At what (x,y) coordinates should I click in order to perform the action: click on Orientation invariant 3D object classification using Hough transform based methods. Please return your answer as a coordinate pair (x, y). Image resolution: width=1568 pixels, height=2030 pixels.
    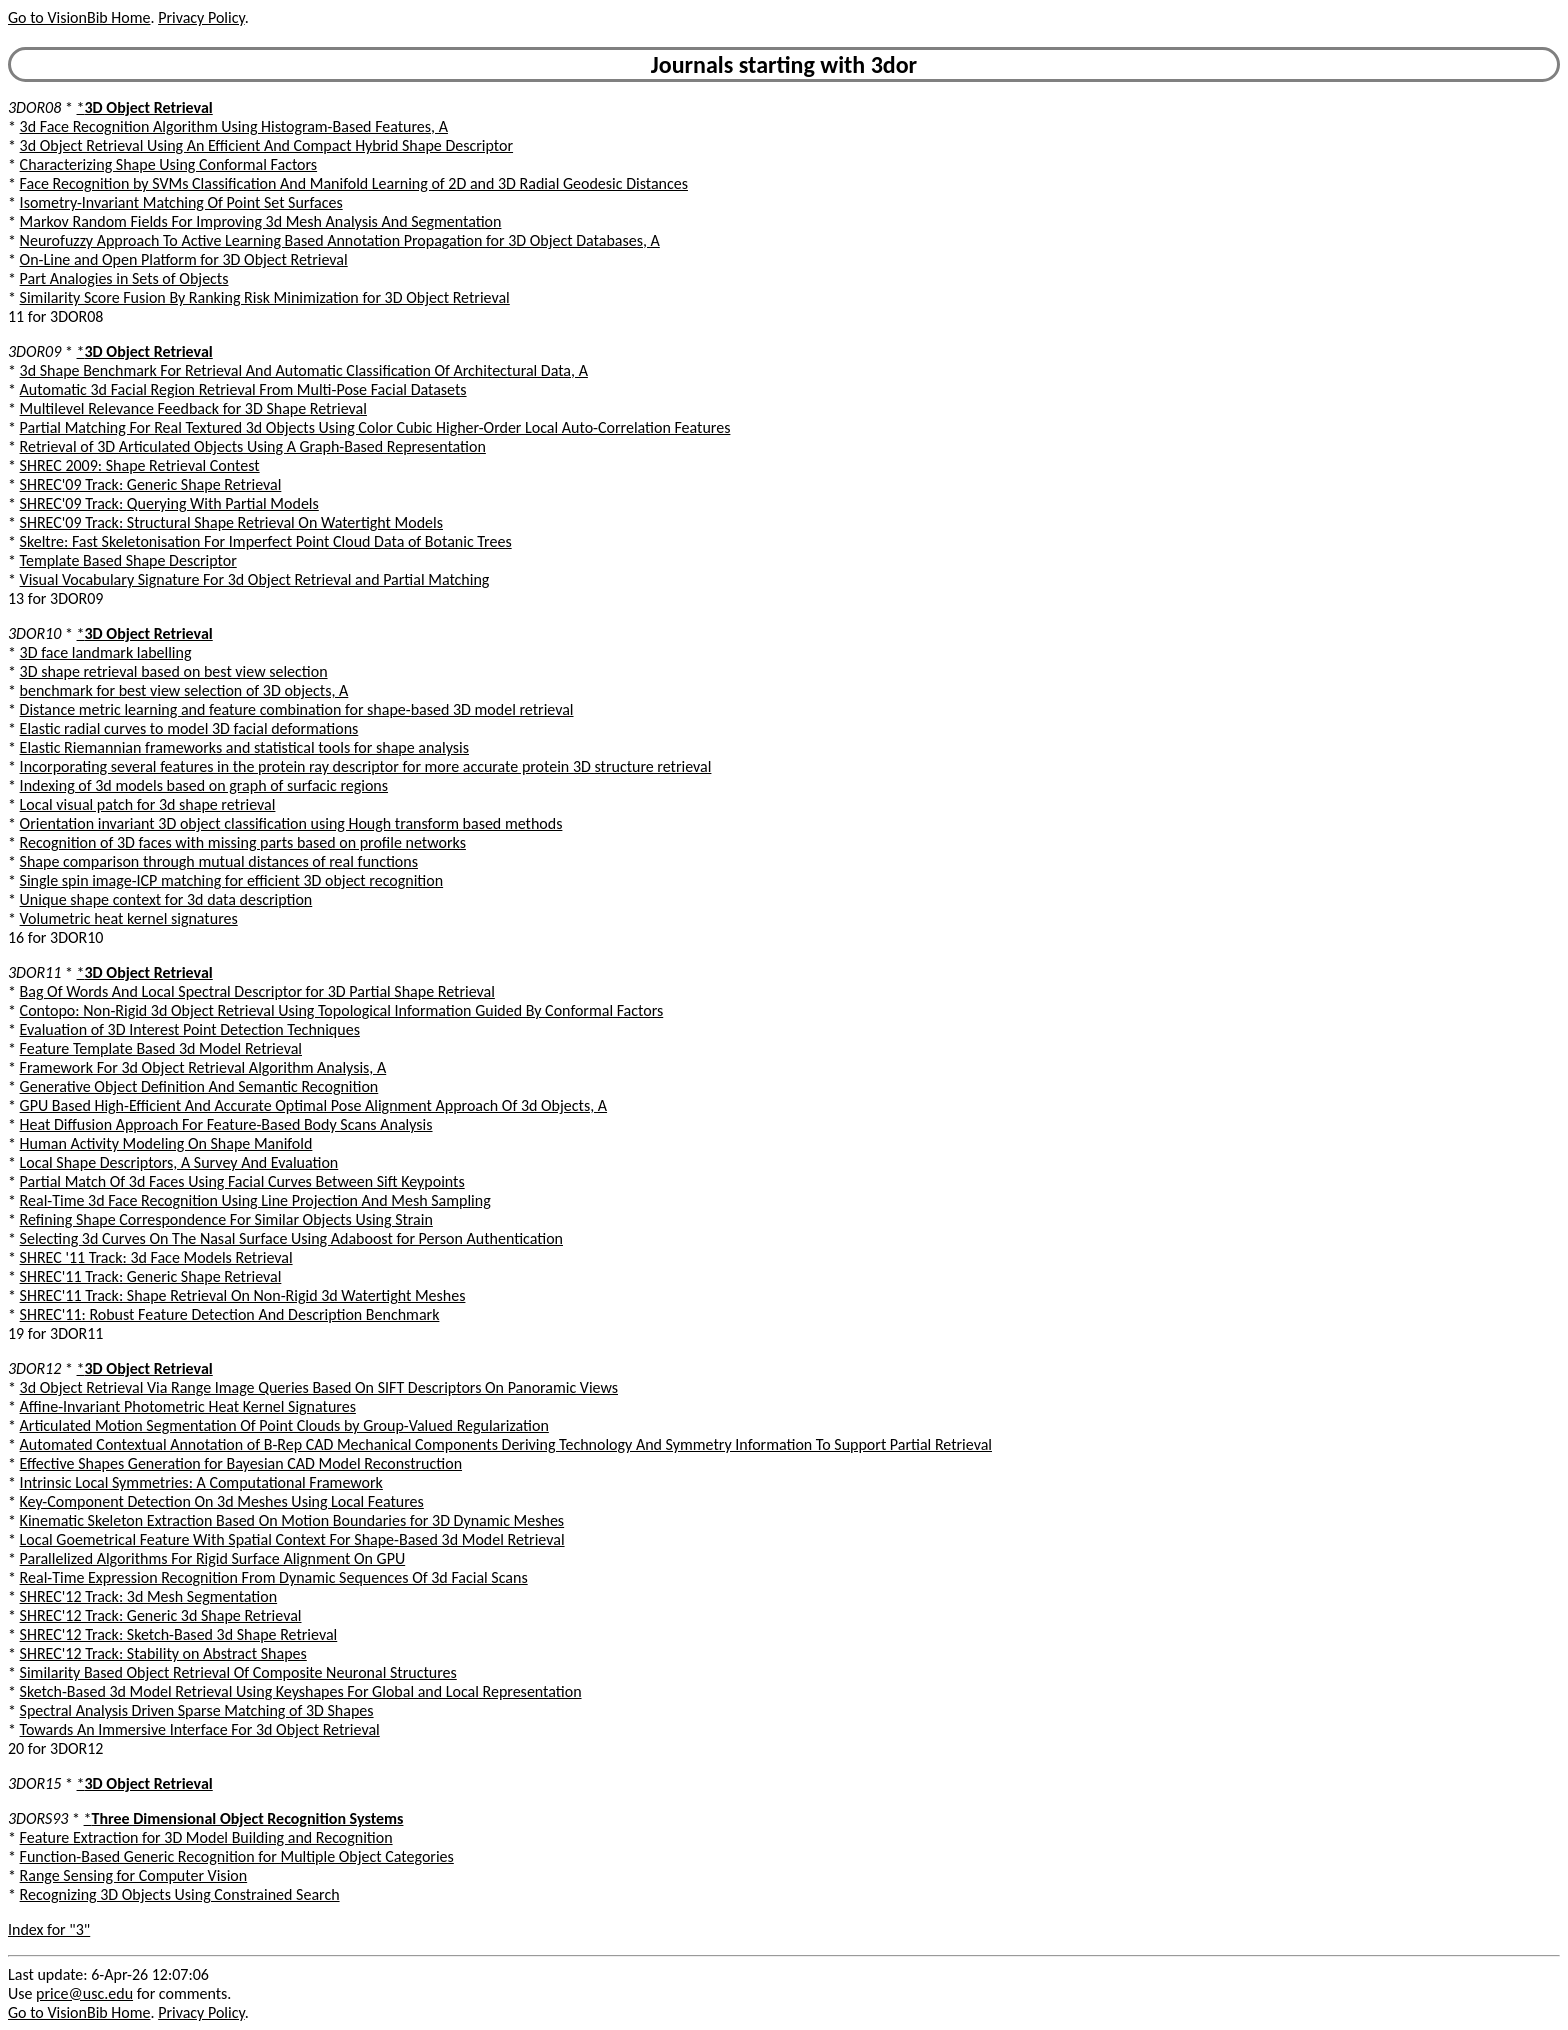
    Looking at the image, I should click on (291, 823).